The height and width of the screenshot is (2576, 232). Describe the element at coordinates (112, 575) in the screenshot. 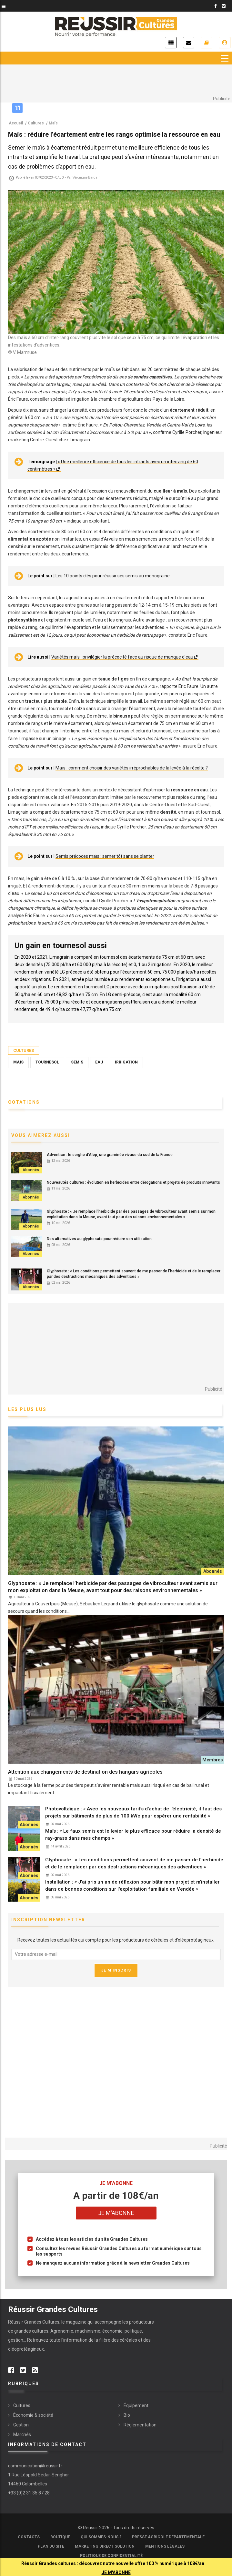

I see `Les 10 points clés pour réussir ses semis au monograine` at that location.